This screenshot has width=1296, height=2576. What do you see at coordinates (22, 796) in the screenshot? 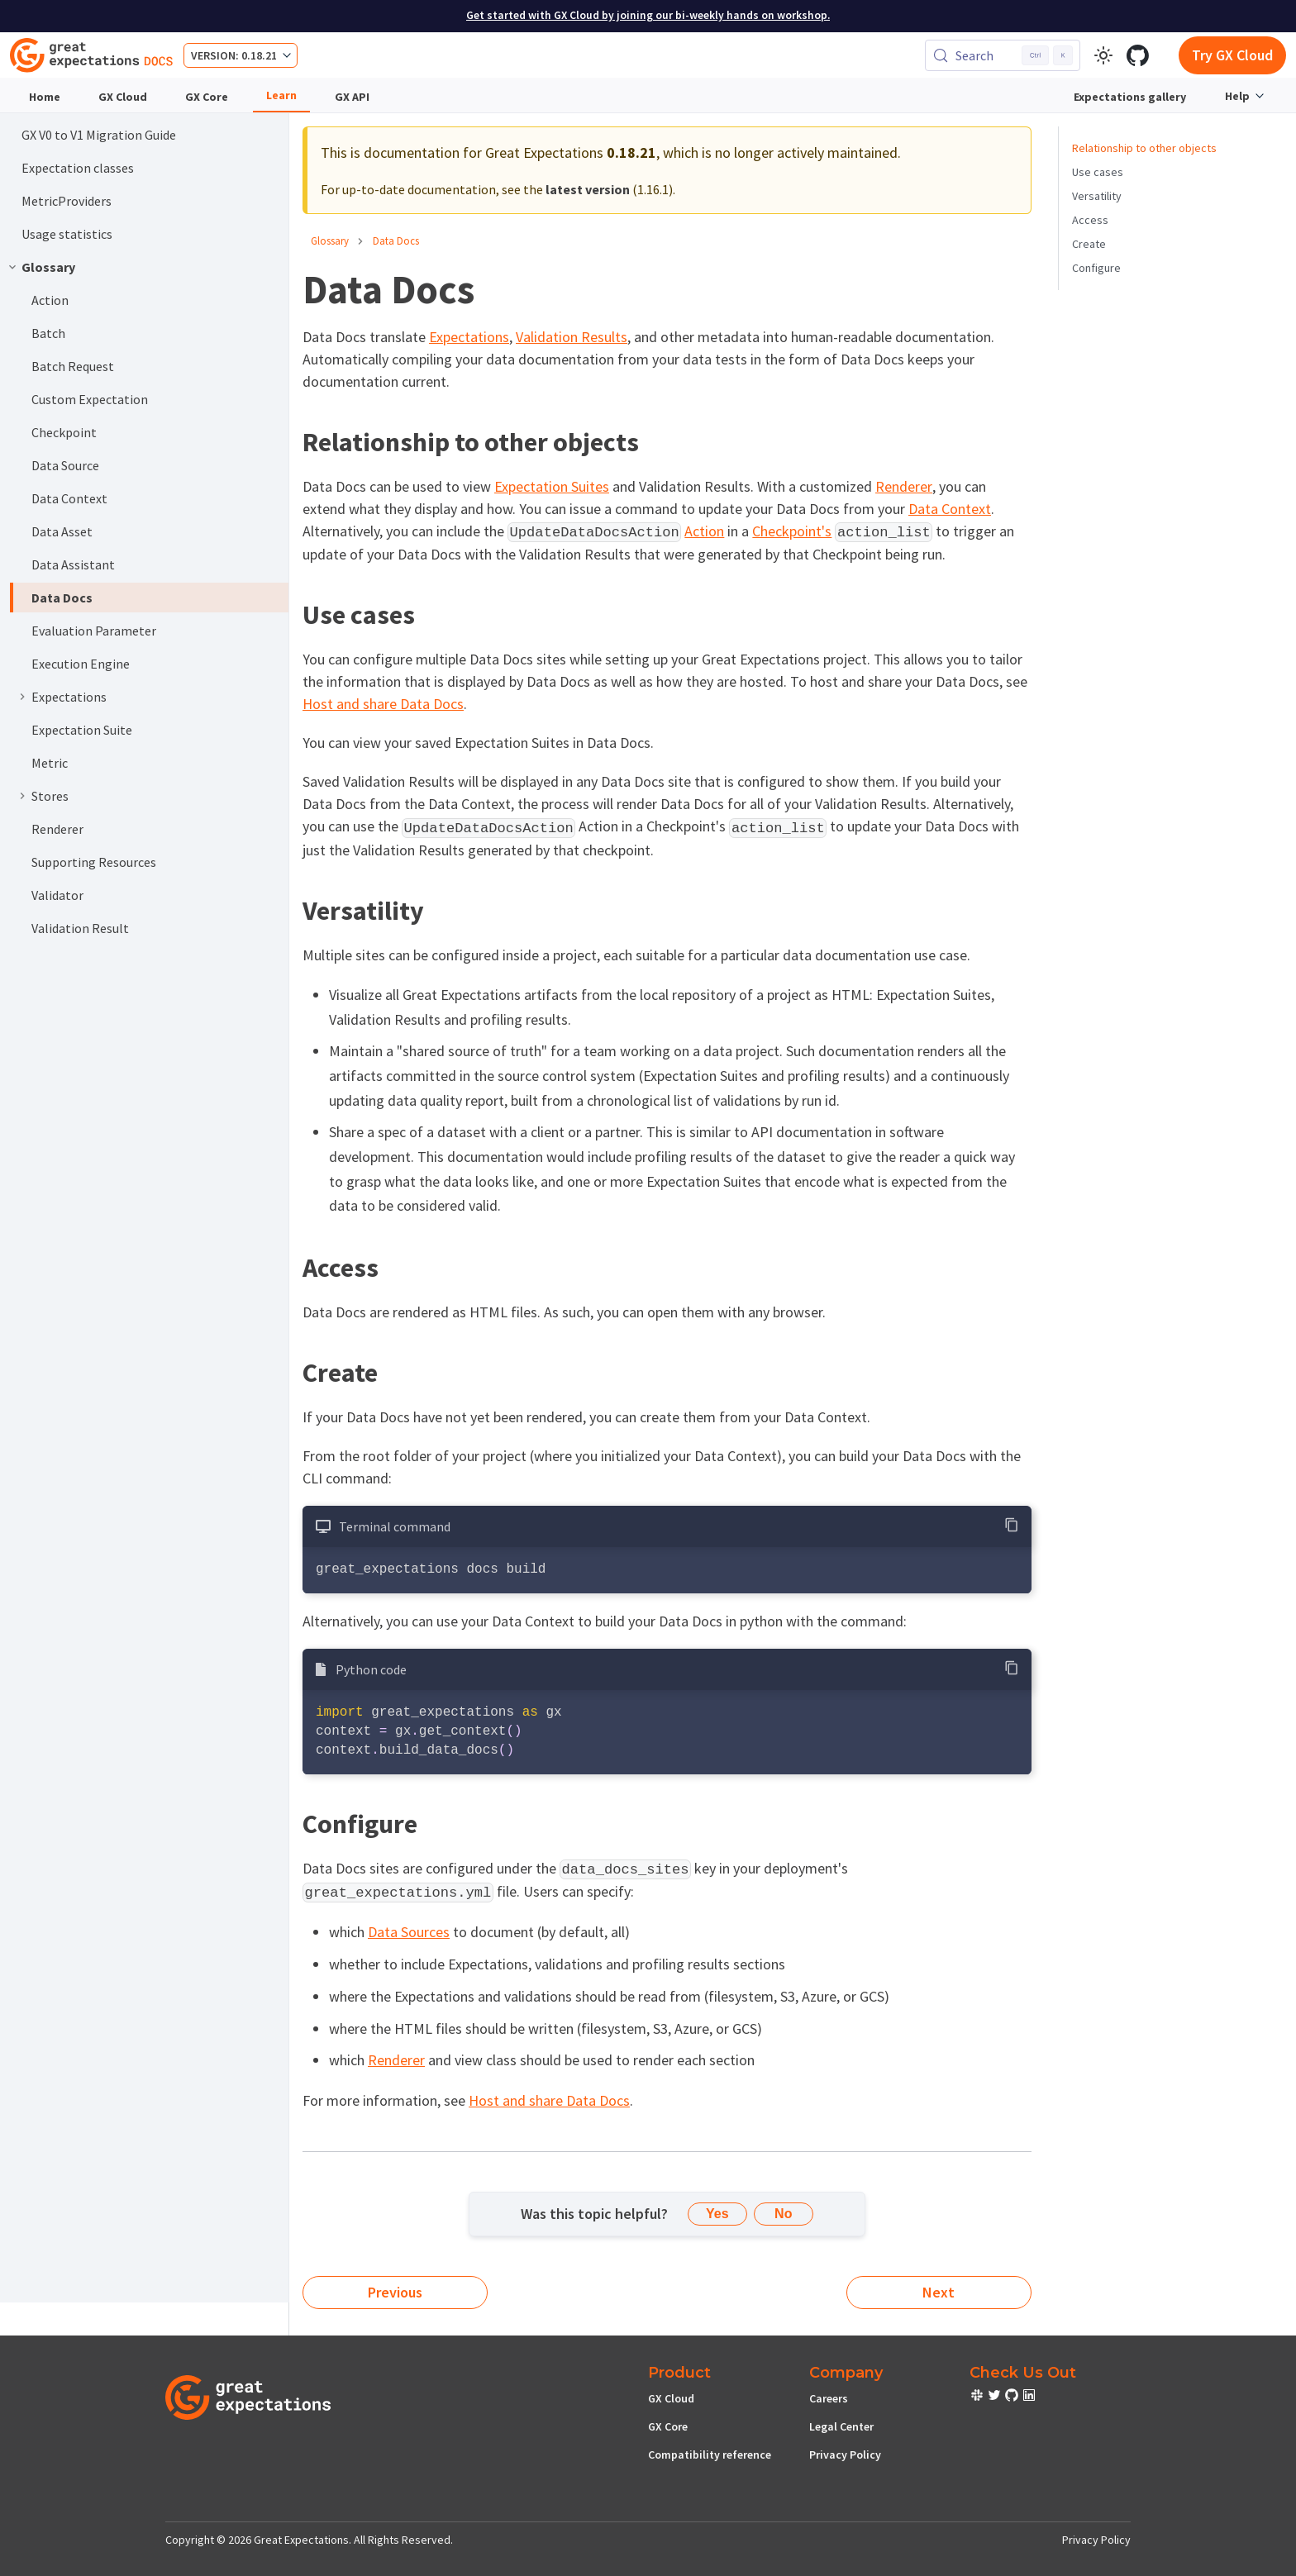
I see `[Expand sidebar category 'Stores']` at bounding box center [22, 796].